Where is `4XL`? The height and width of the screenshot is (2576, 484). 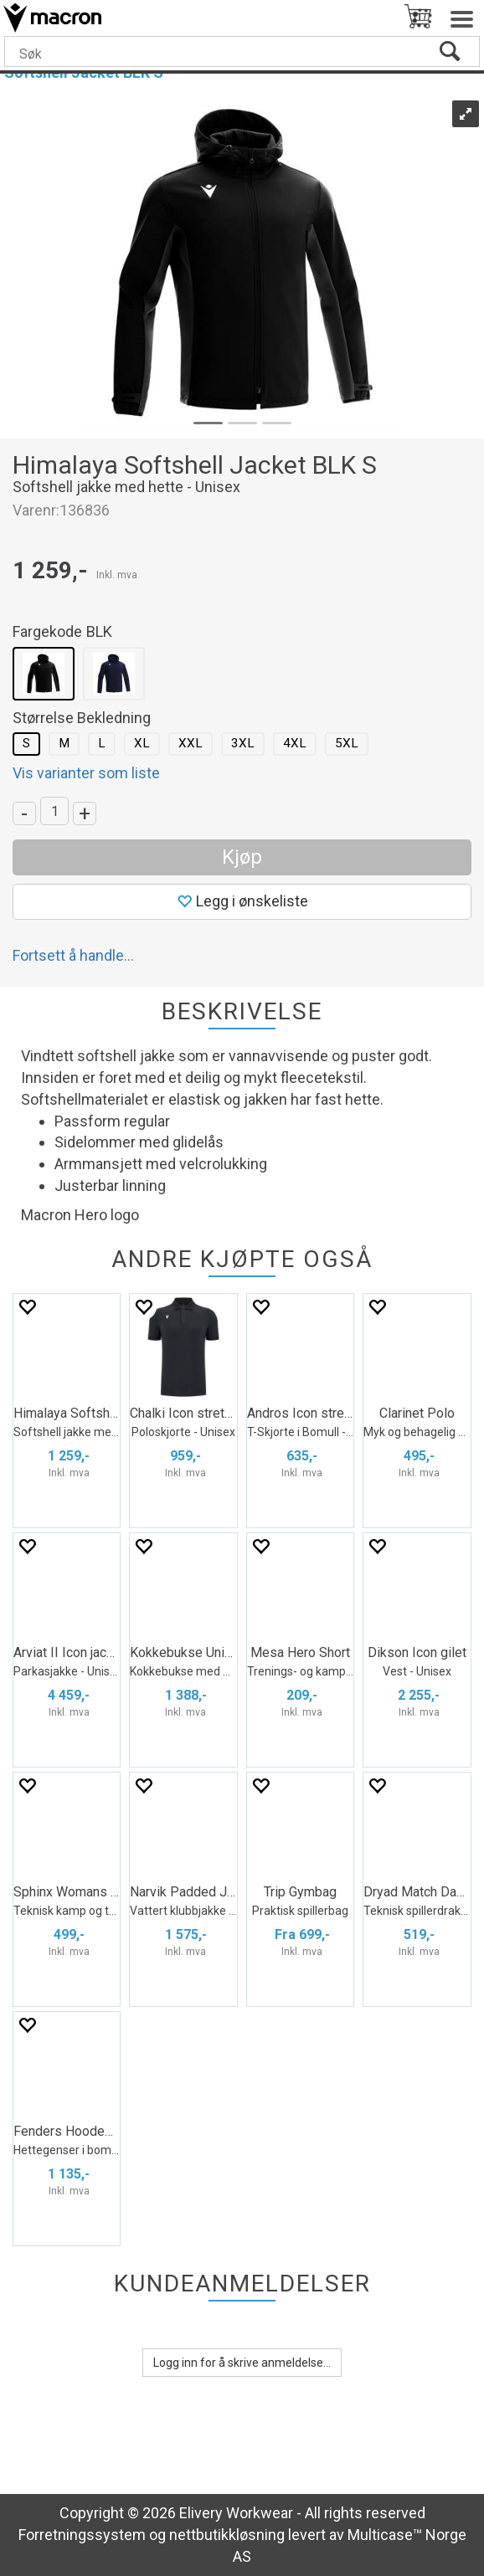 4XL is located at coordinates (294, 743).